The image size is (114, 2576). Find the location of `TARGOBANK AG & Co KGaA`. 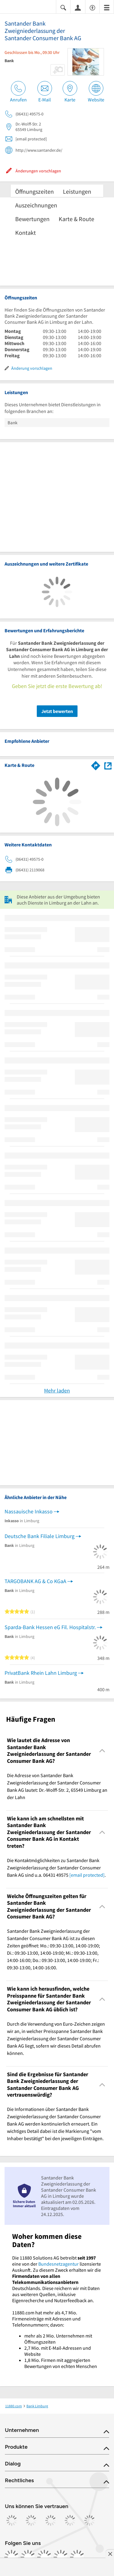

TARGOBANK AG & Co KGaA is located at coordinates (35, 1581).